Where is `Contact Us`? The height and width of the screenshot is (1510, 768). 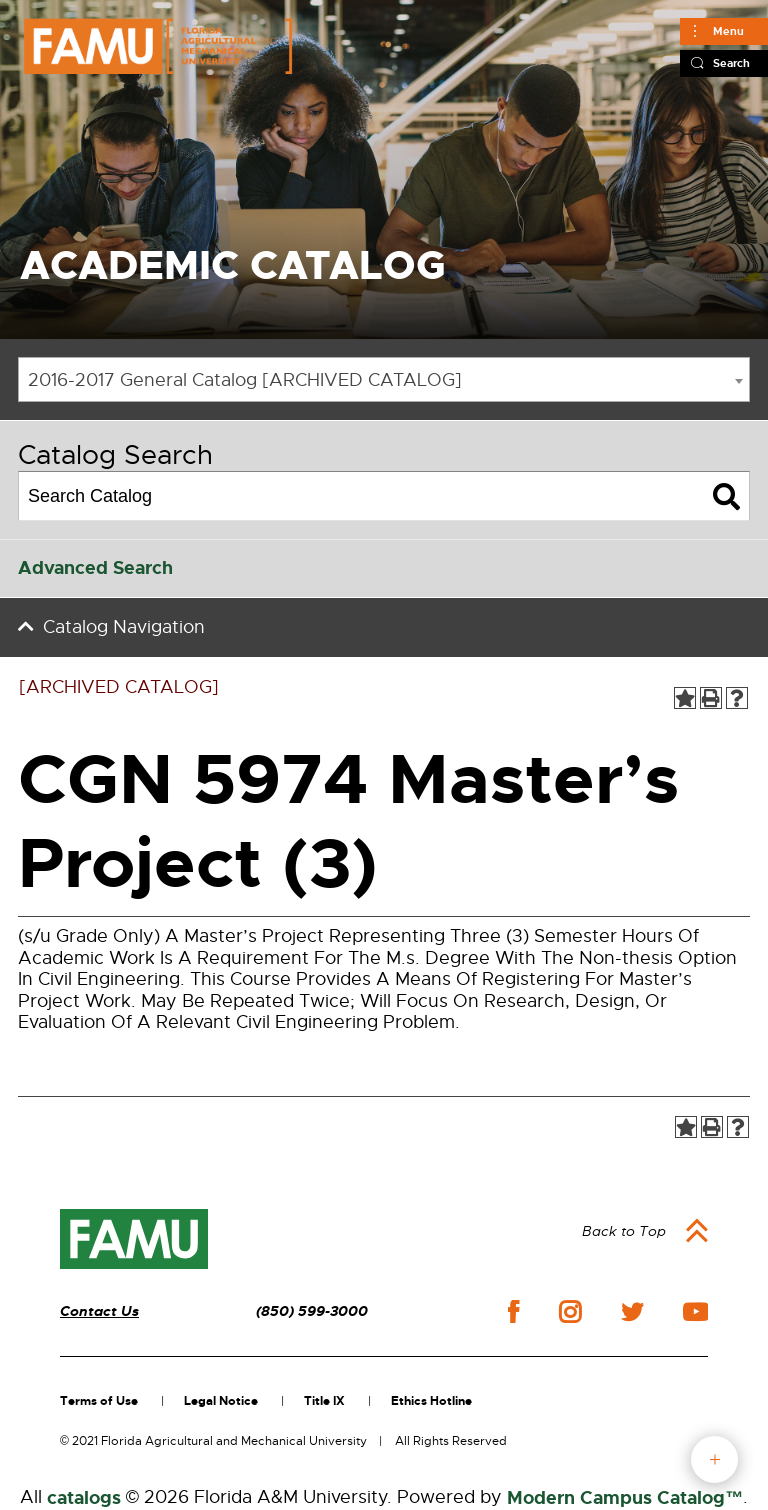
Contact Us is located at coordinates (99, 1311).